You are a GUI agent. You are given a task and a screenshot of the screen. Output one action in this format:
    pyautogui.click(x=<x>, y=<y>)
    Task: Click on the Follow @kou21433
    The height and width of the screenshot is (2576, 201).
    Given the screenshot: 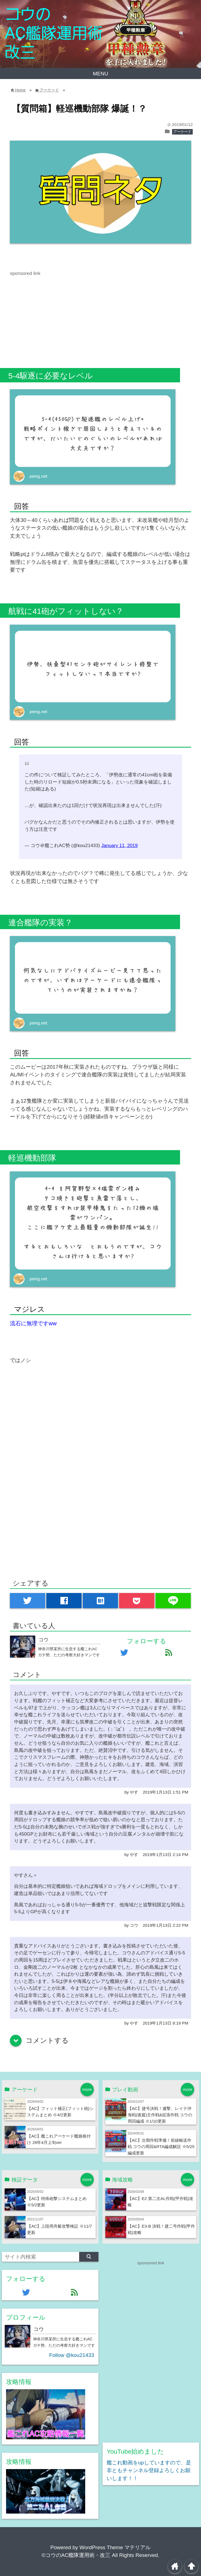 What is the action you would take?
    pyautogui.click(x=71, y=2355)
    